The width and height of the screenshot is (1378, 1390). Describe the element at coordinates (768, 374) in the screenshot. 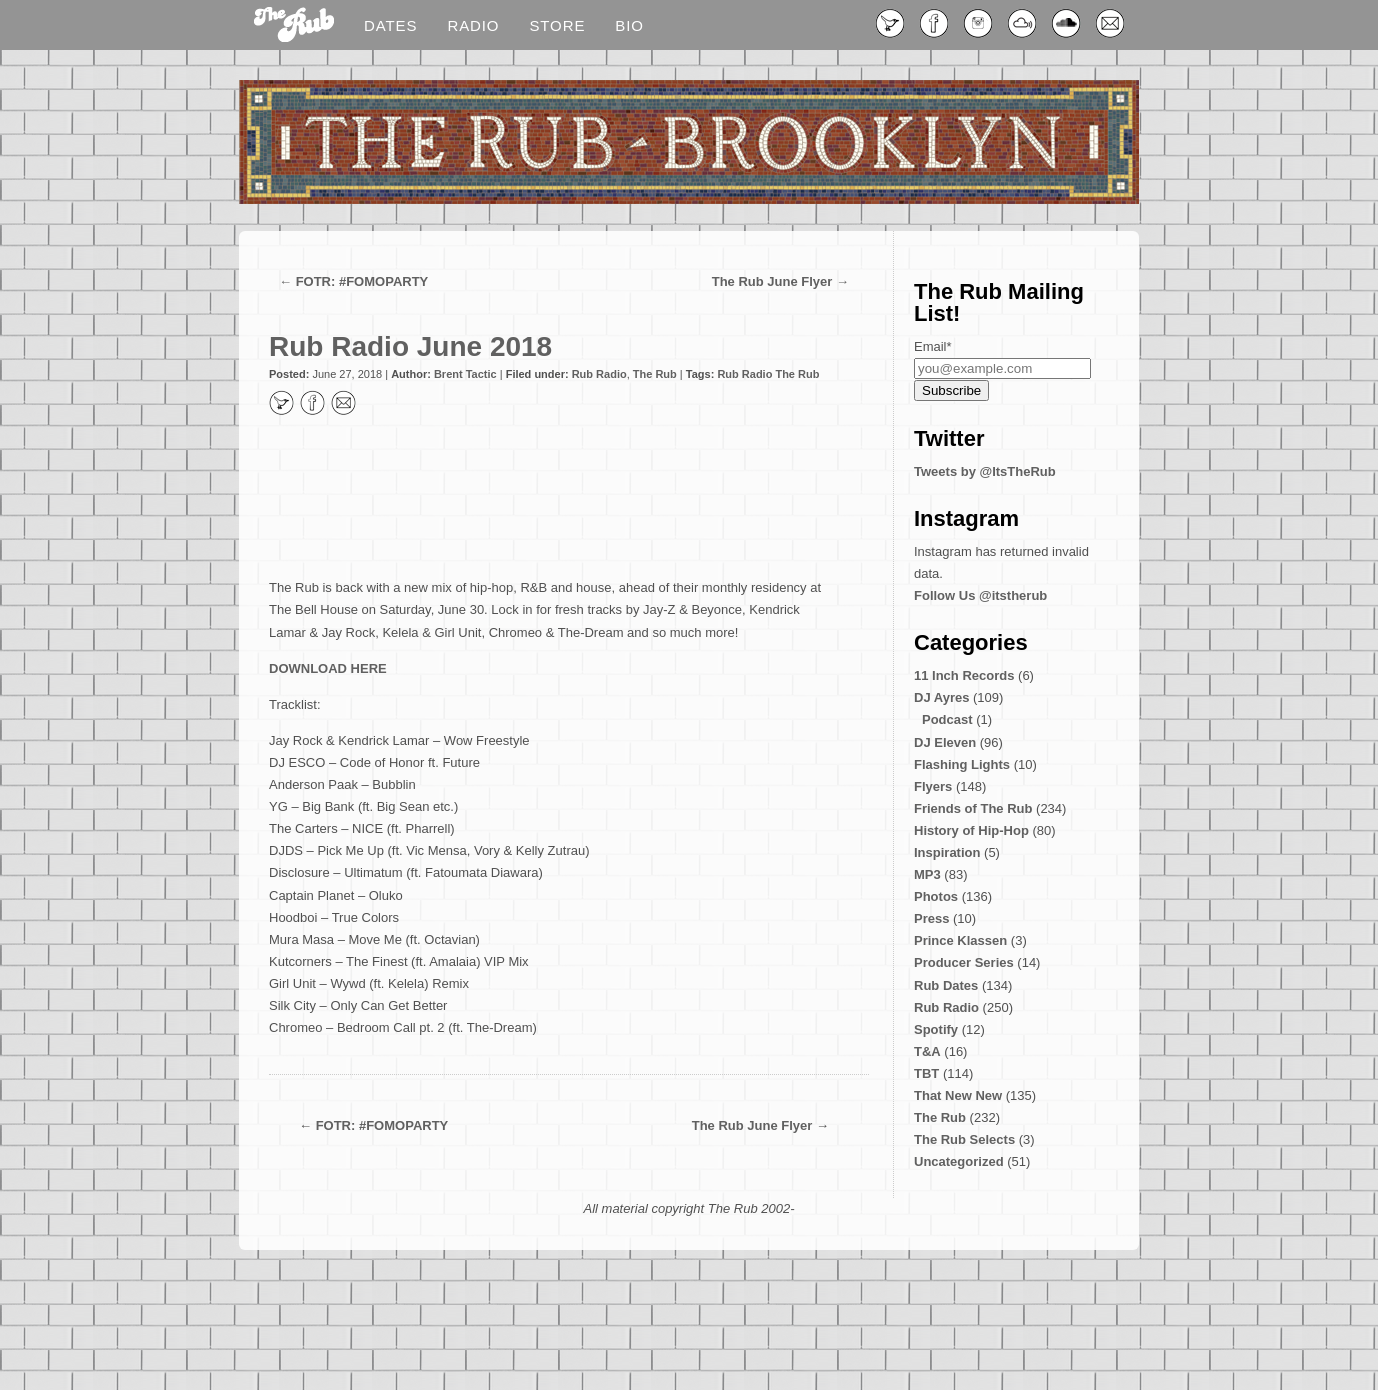

I see `Rub Radio The Rub` at that location.